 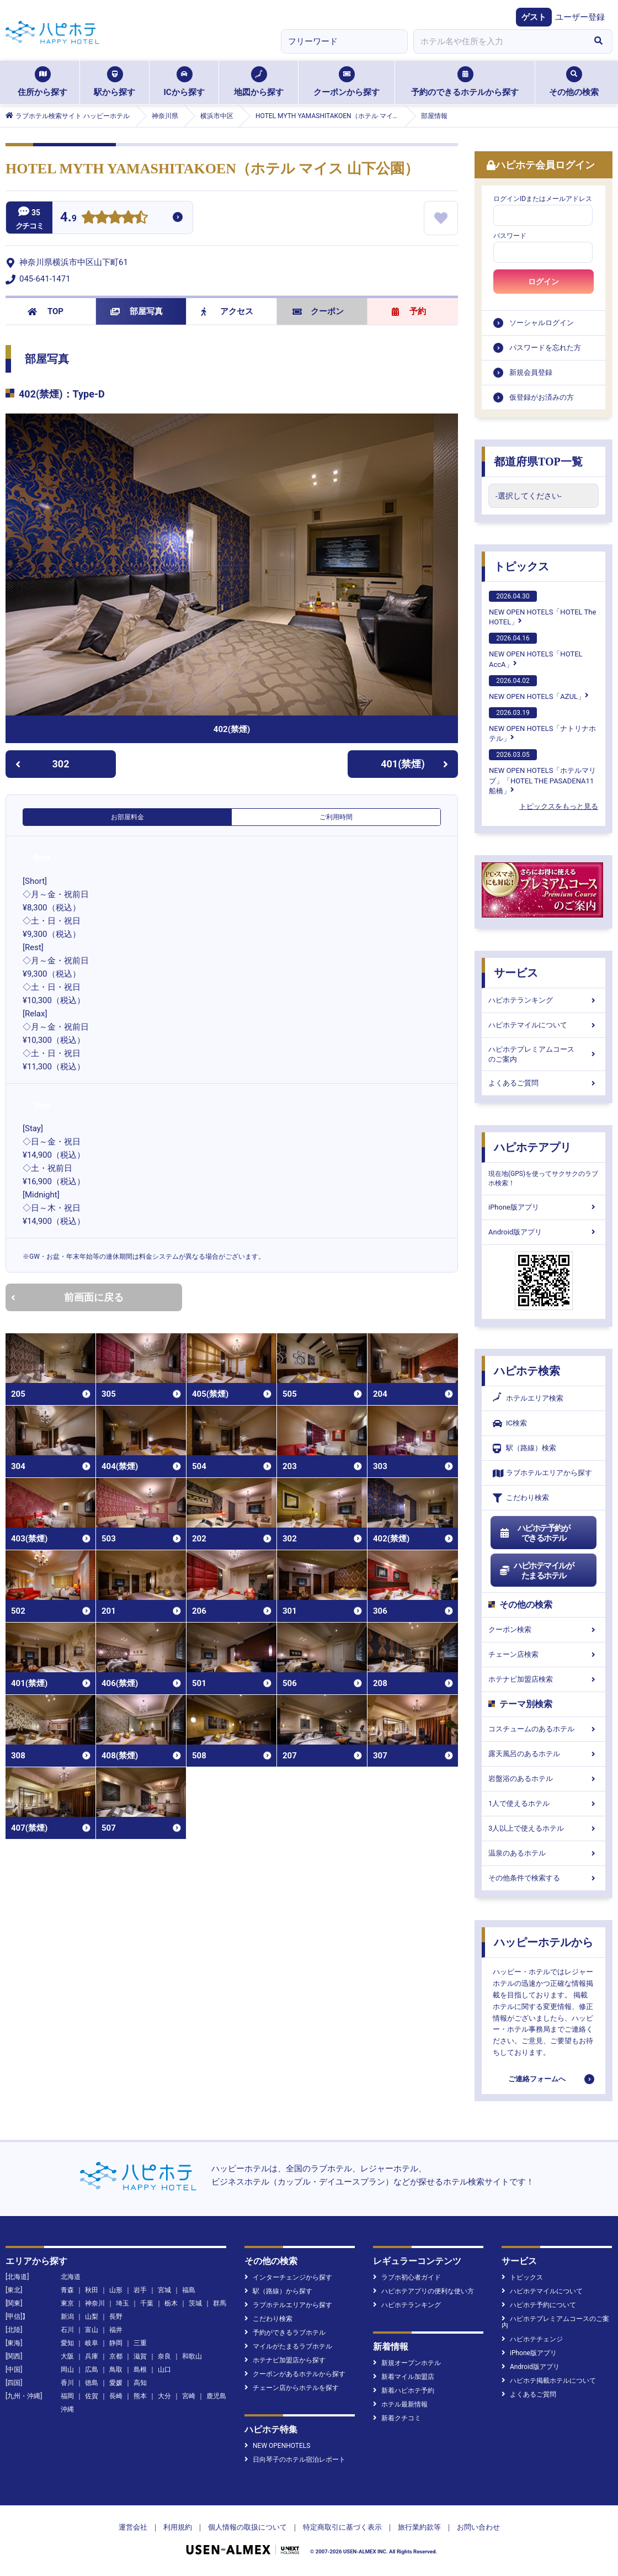 I want to click on 新潟, so click(x=67, y=2316).